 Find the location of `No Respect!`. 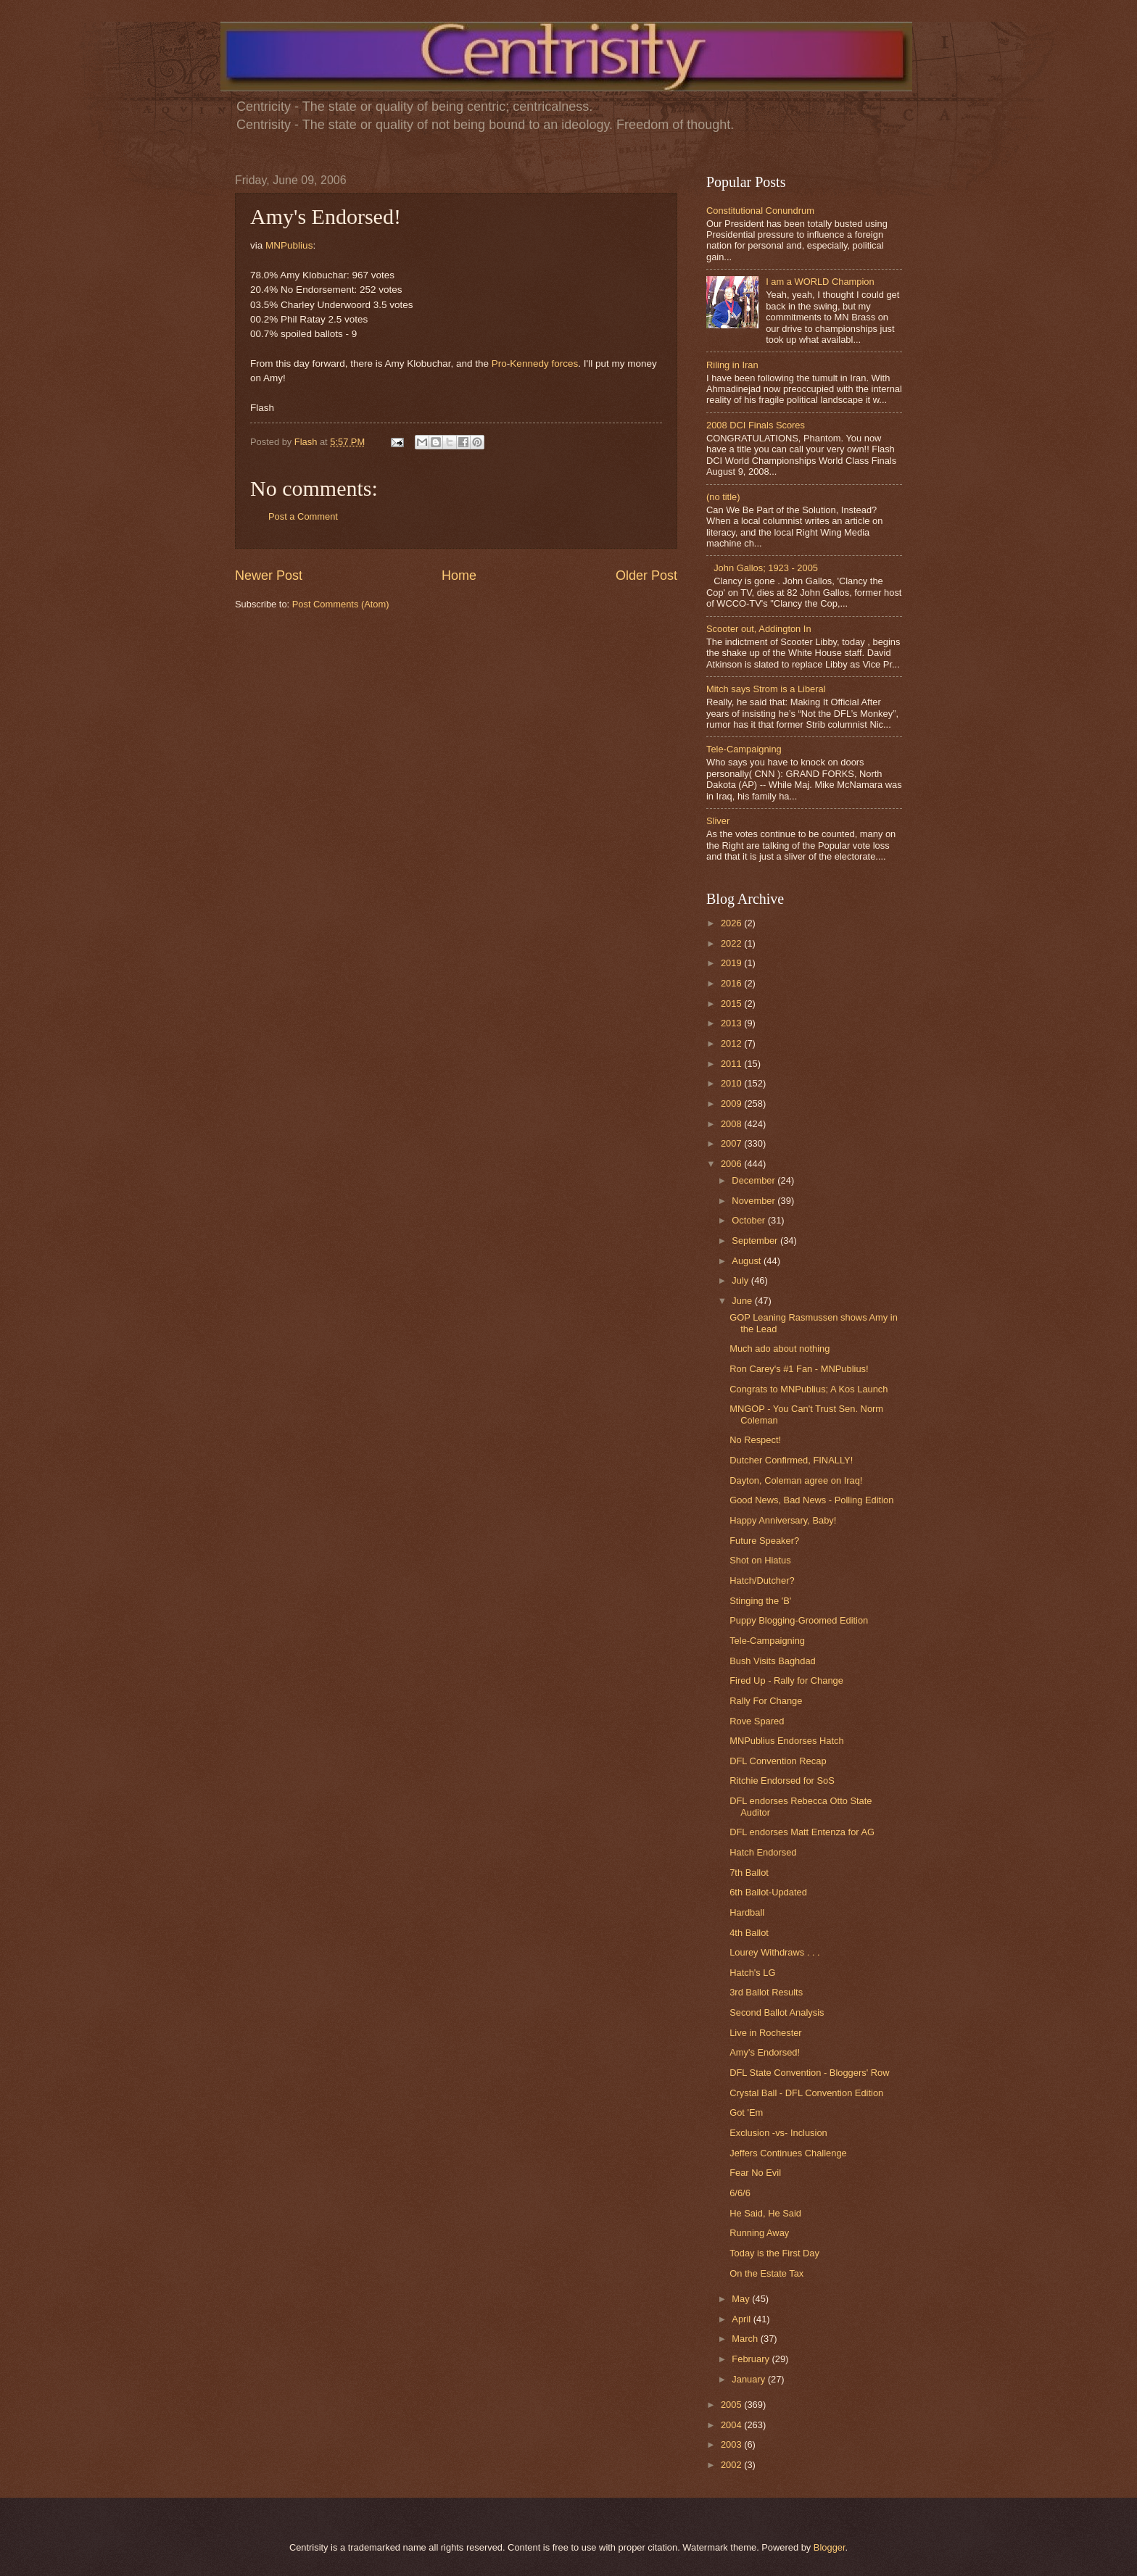

No Respect! is located at coordinates (755, 1439).